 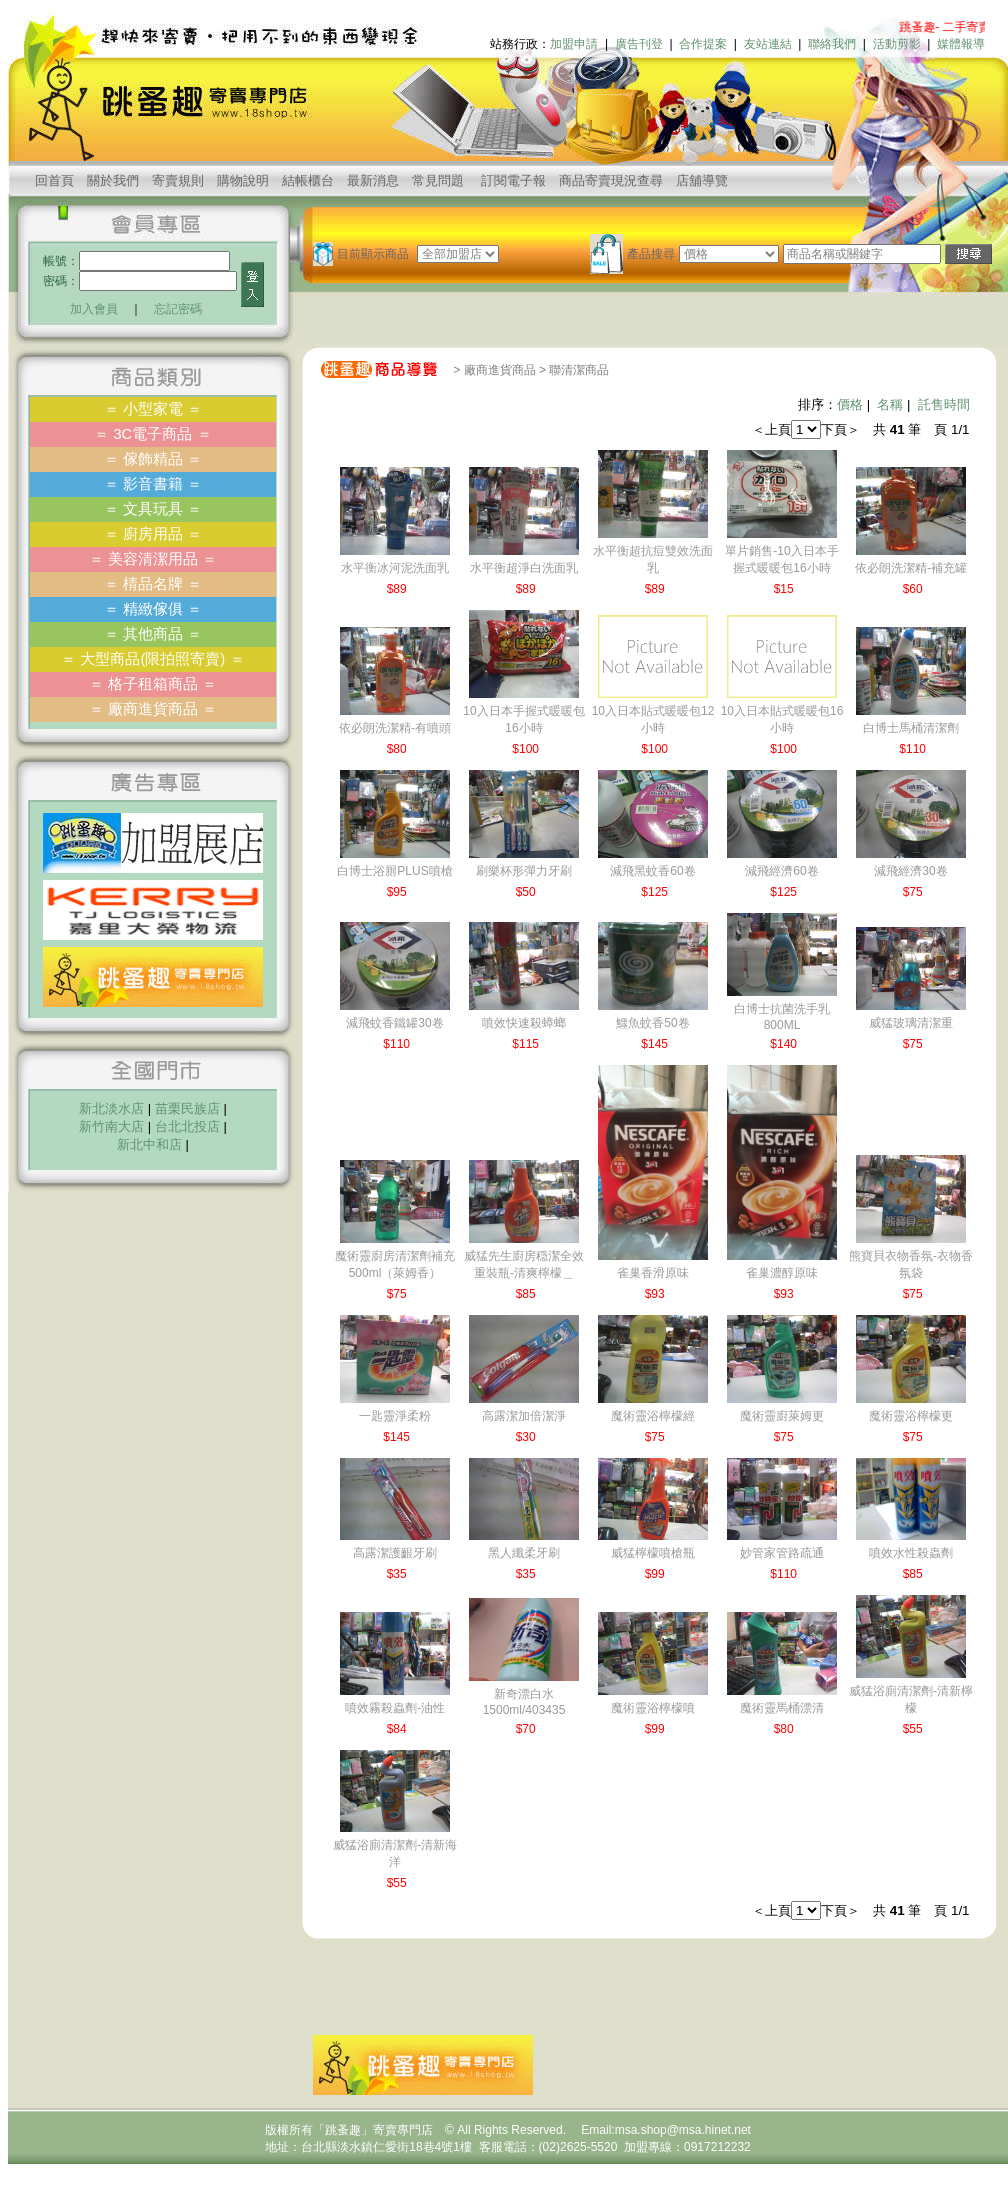 What do you see at coordinates (574, 44) in the screenshot?
I see `加盟申請` at bounding box center [574, 44].